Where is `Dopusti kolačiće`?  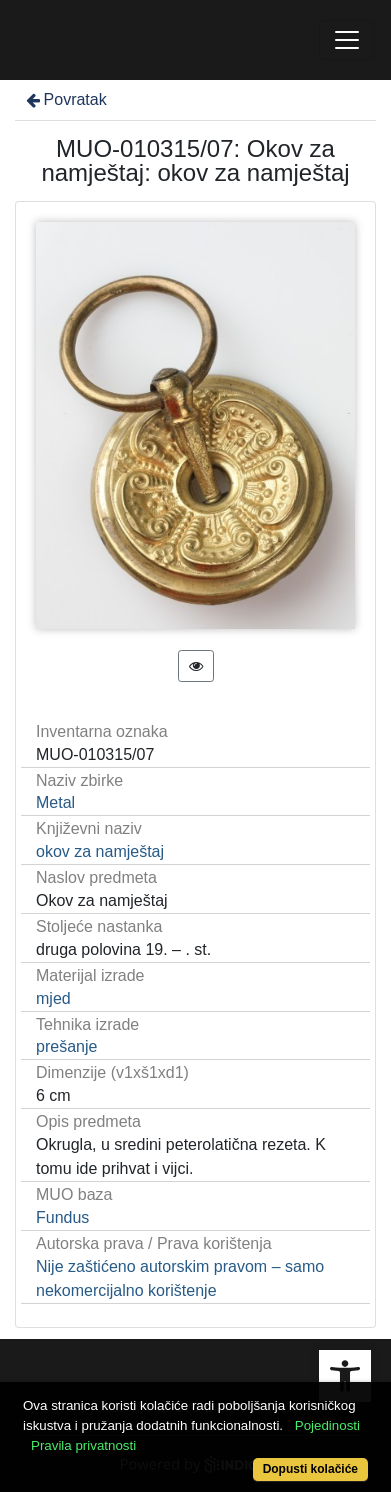 Dopusti kolačiće is located at coordinates (310, 1469).